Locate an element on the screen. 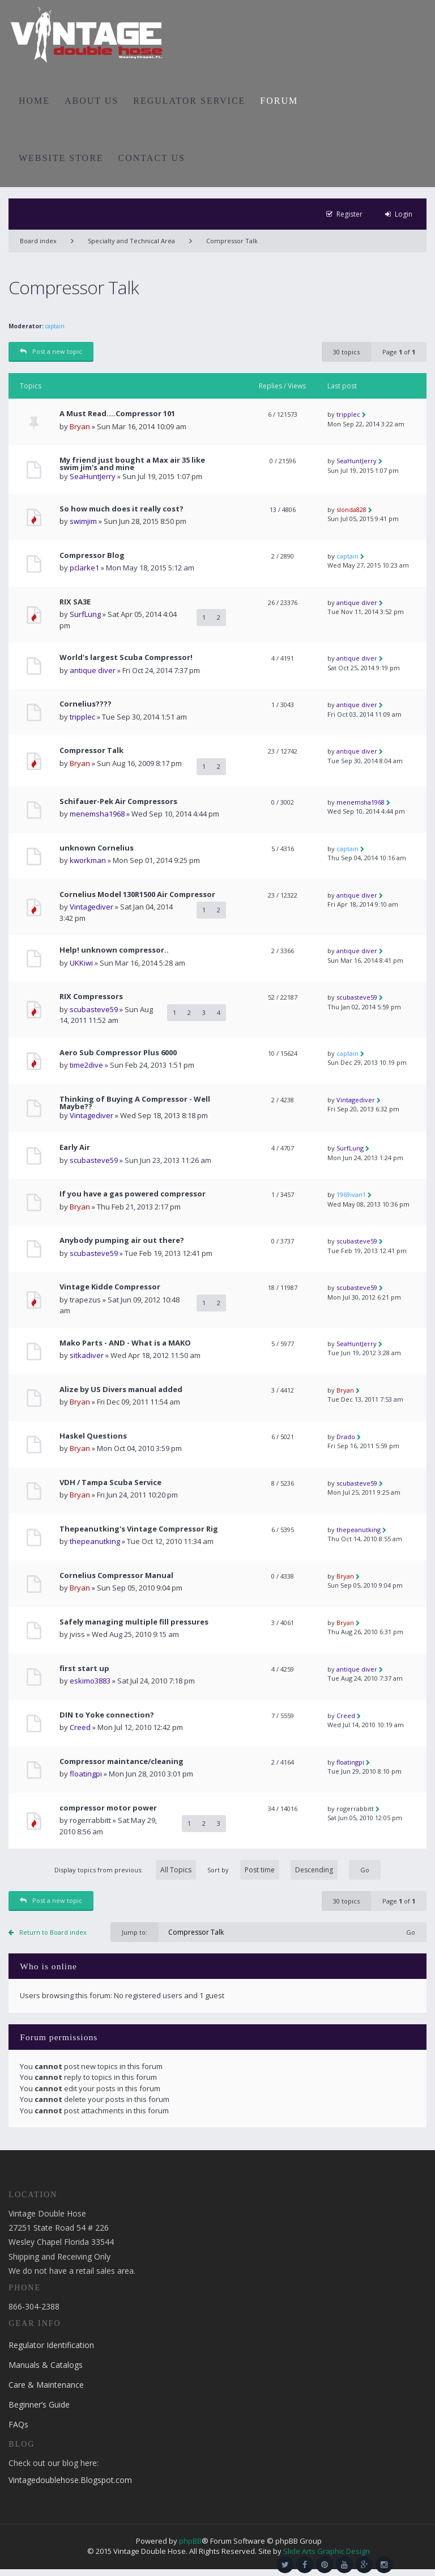 The image size is (435, 2576). Display topics from previous: is located at coordinates (125, 1870).